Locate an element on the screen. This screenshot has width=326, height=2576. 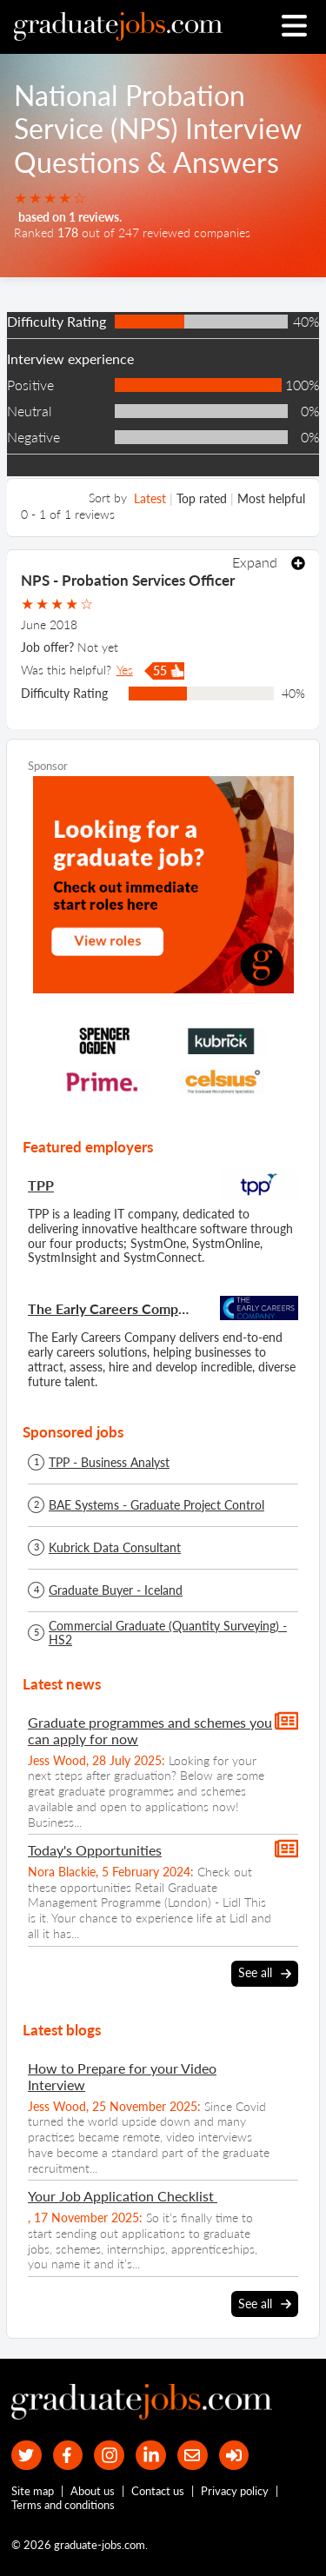
TPP - Business Analyst is located at coordinates (109, 1463).